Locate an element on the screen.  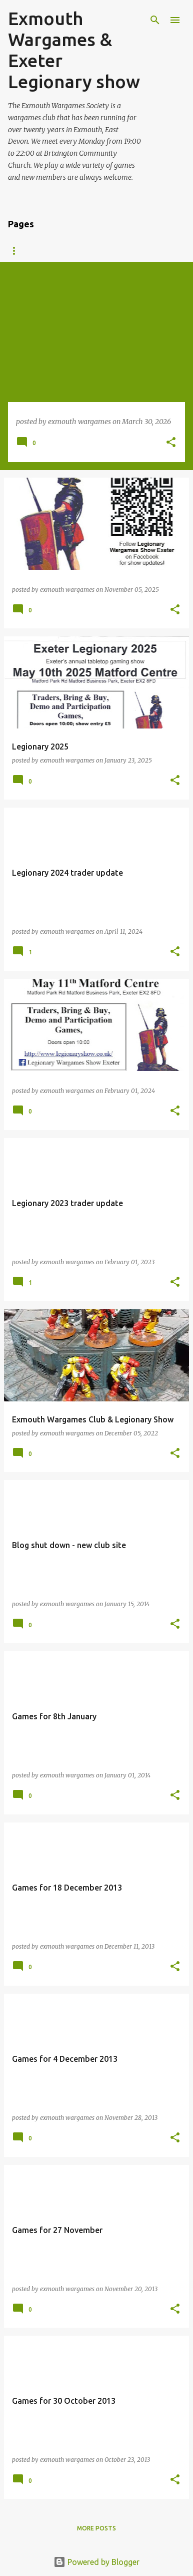
[button] is located at coordinates (171, 443).